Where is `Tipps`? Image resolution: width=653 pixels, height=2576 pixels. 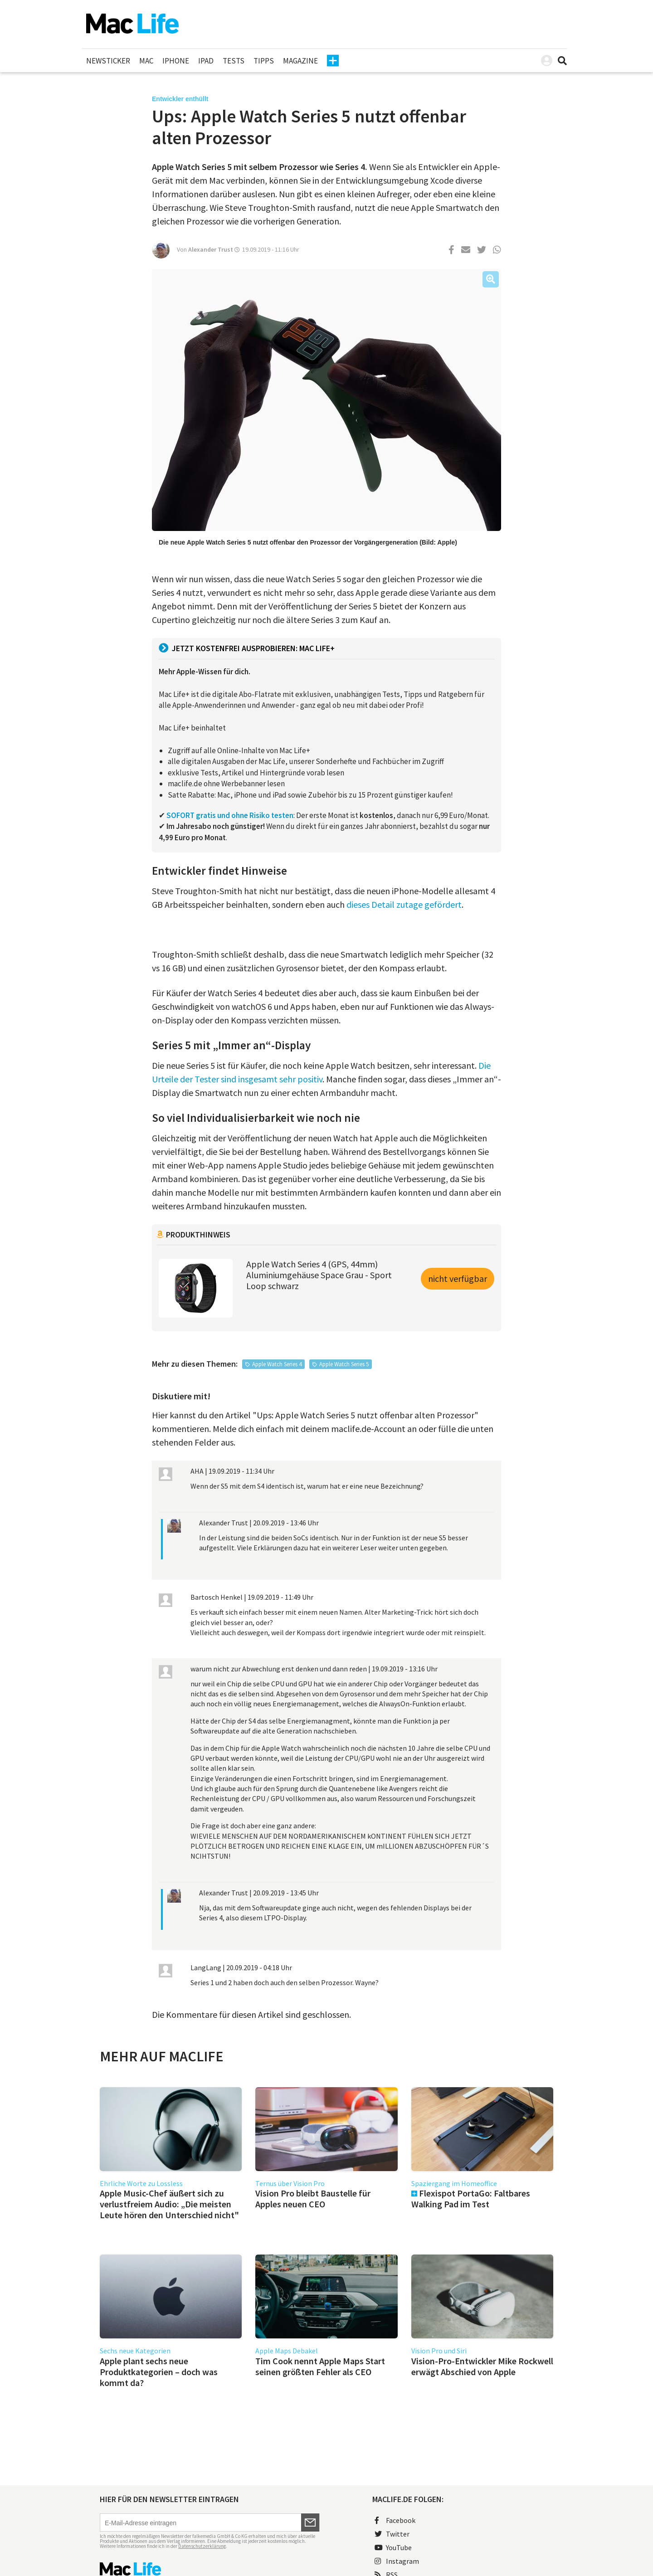 Tipps is located at coordinates (263, 61).